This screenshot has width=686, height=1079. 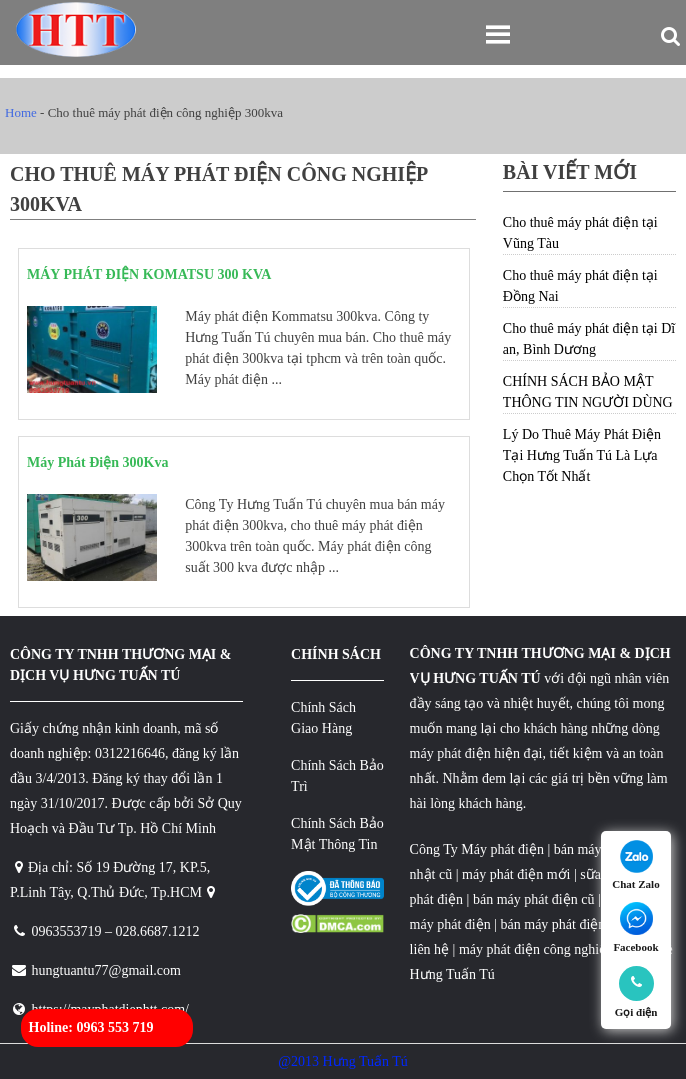 What do you see at coordinates (553, 949) in the screenshot?
I see `máy phát điện công nghiệp 3 pha` at bounding box center [553, 949].